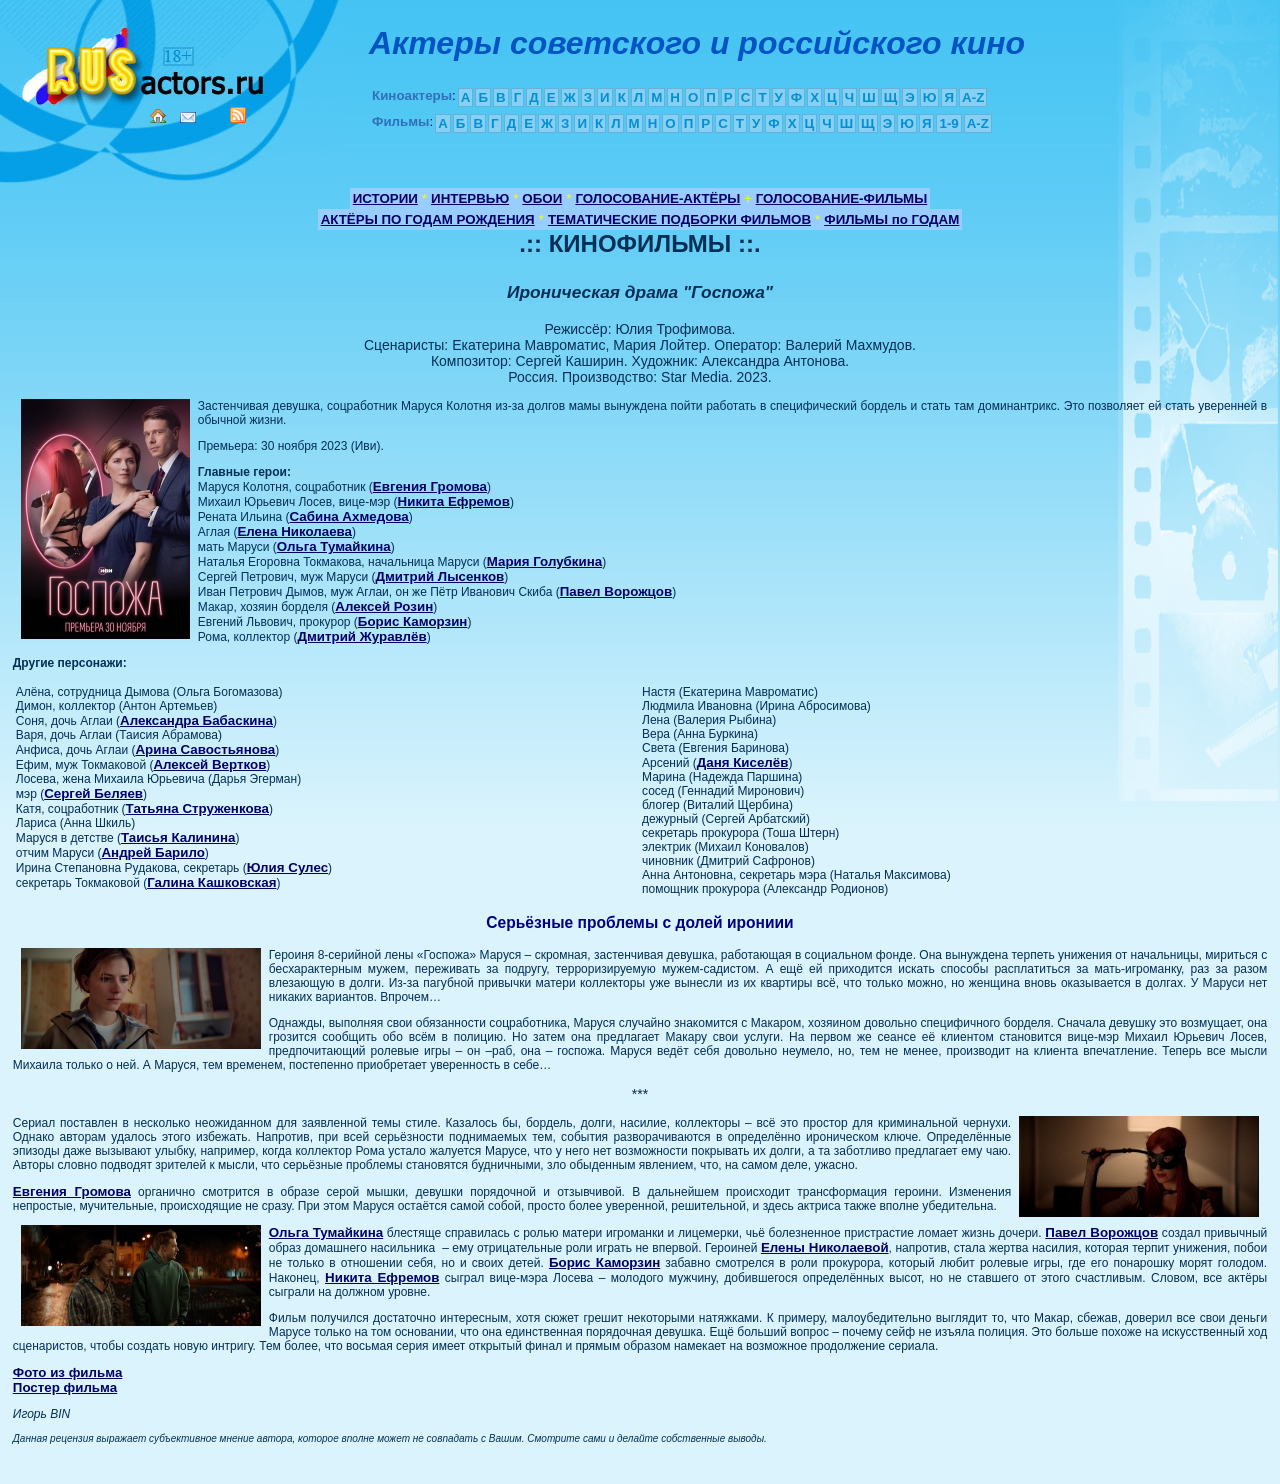  I want to click on Александра Бабаскина, so click(196, 720).